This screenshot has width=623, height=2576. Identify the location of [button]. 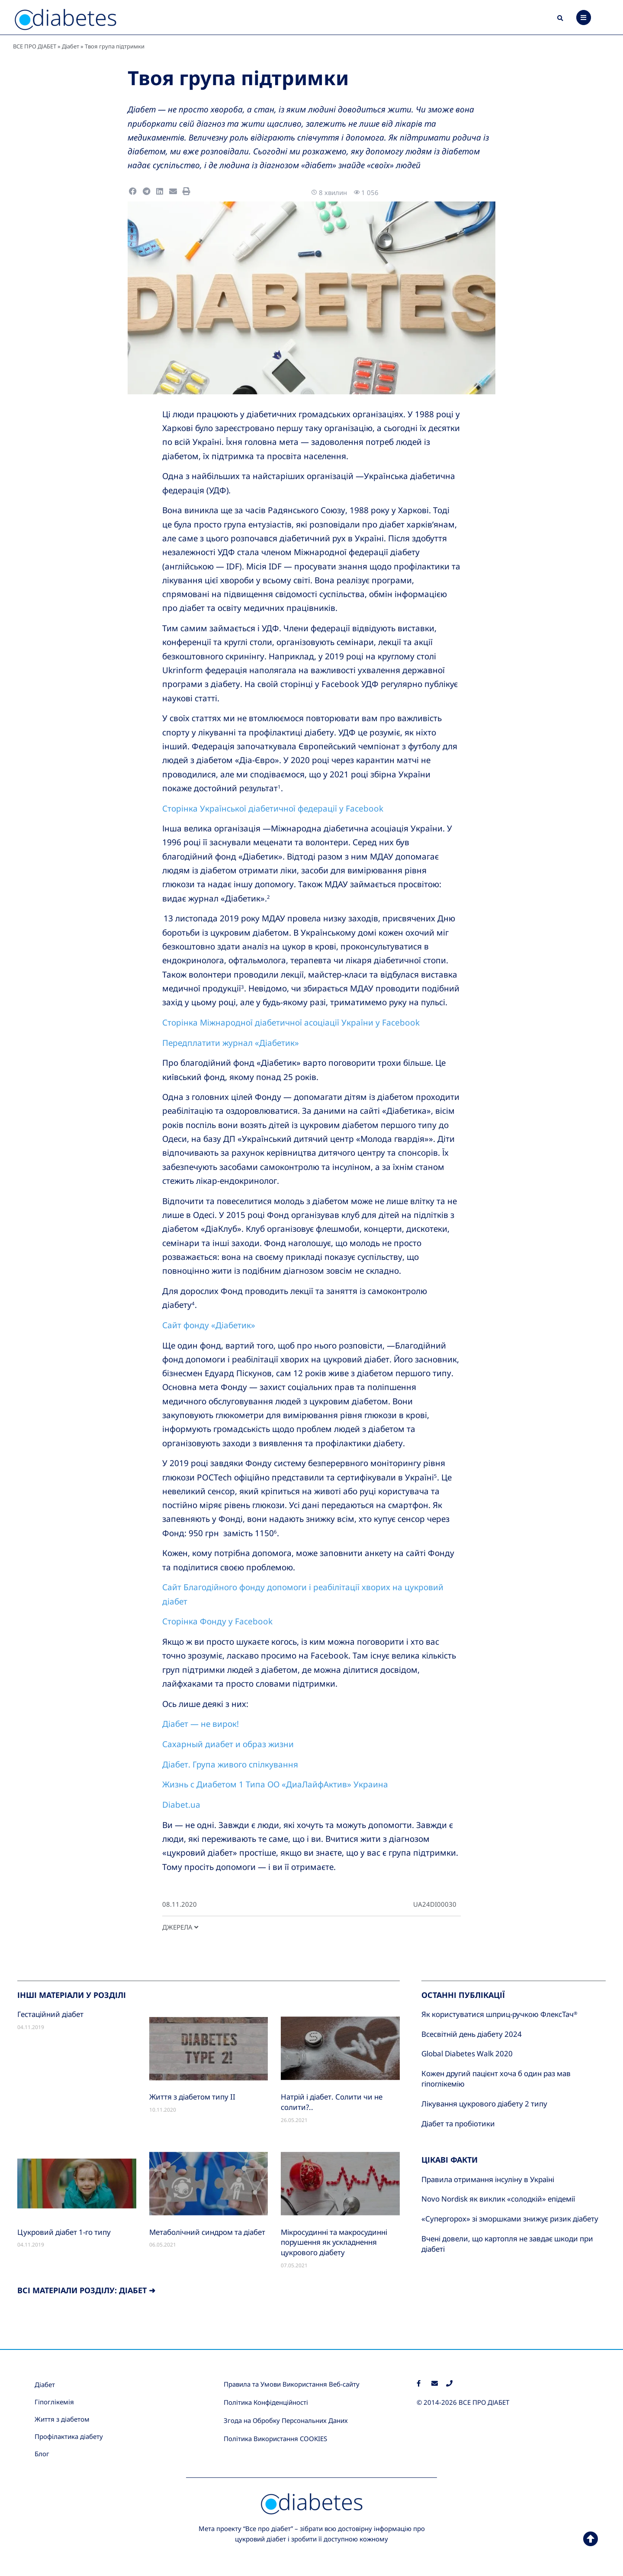
(560, 18).